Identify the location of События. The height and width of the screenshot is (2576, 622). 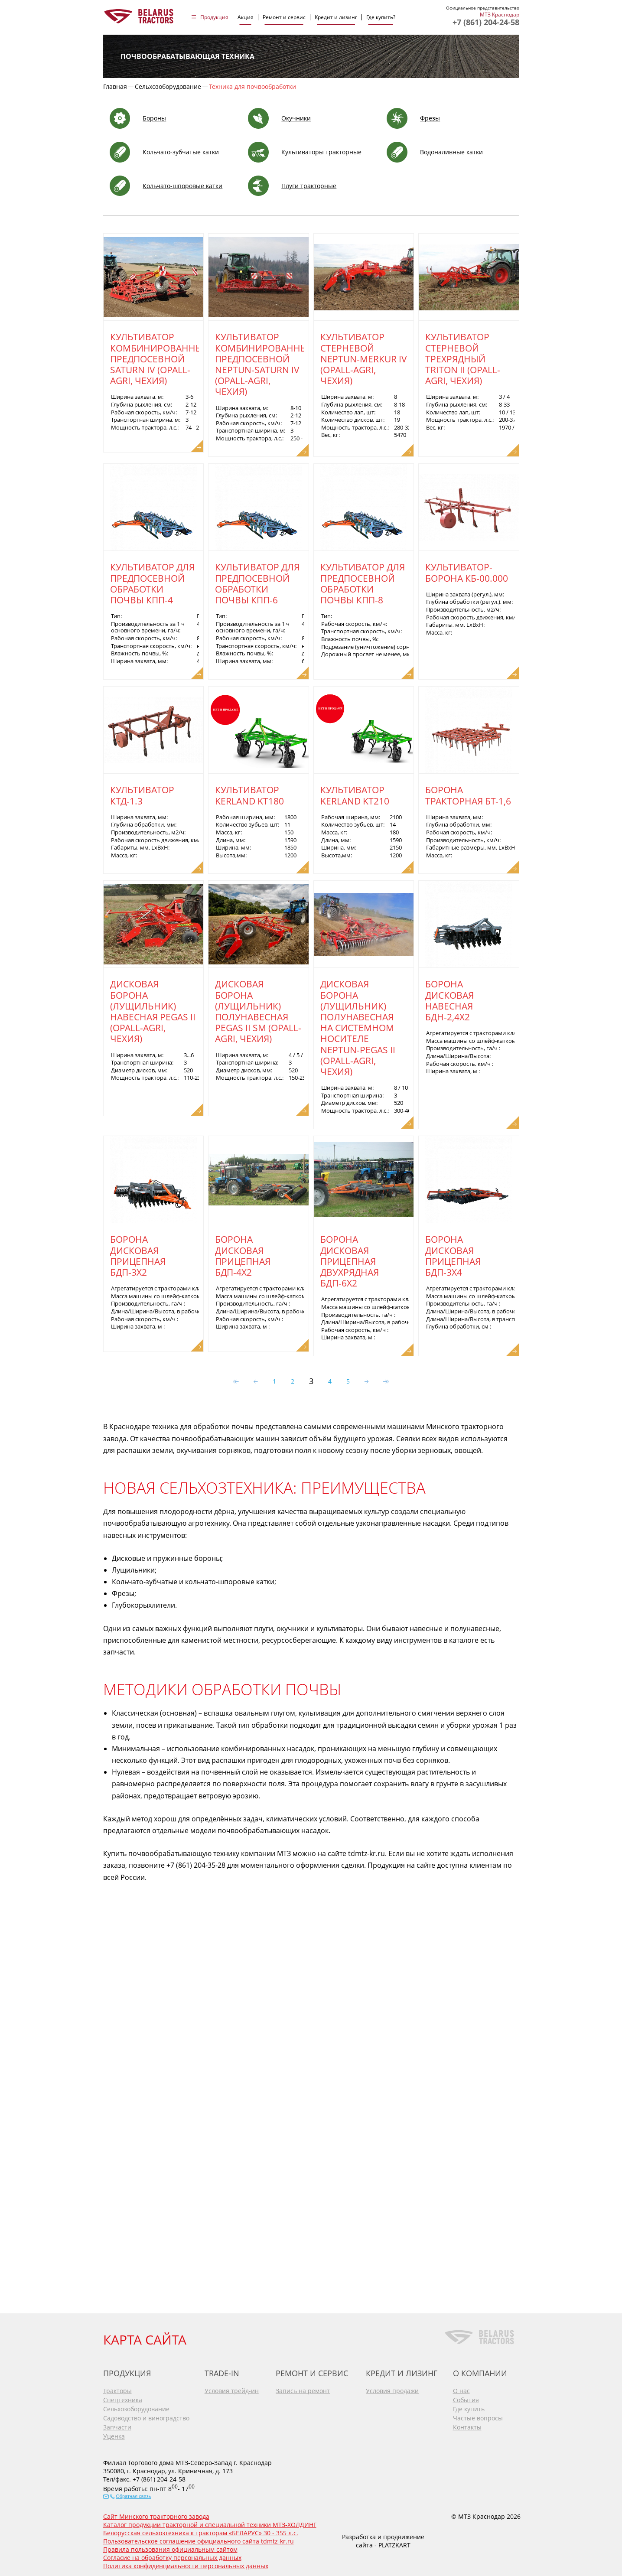
(466, 2397).